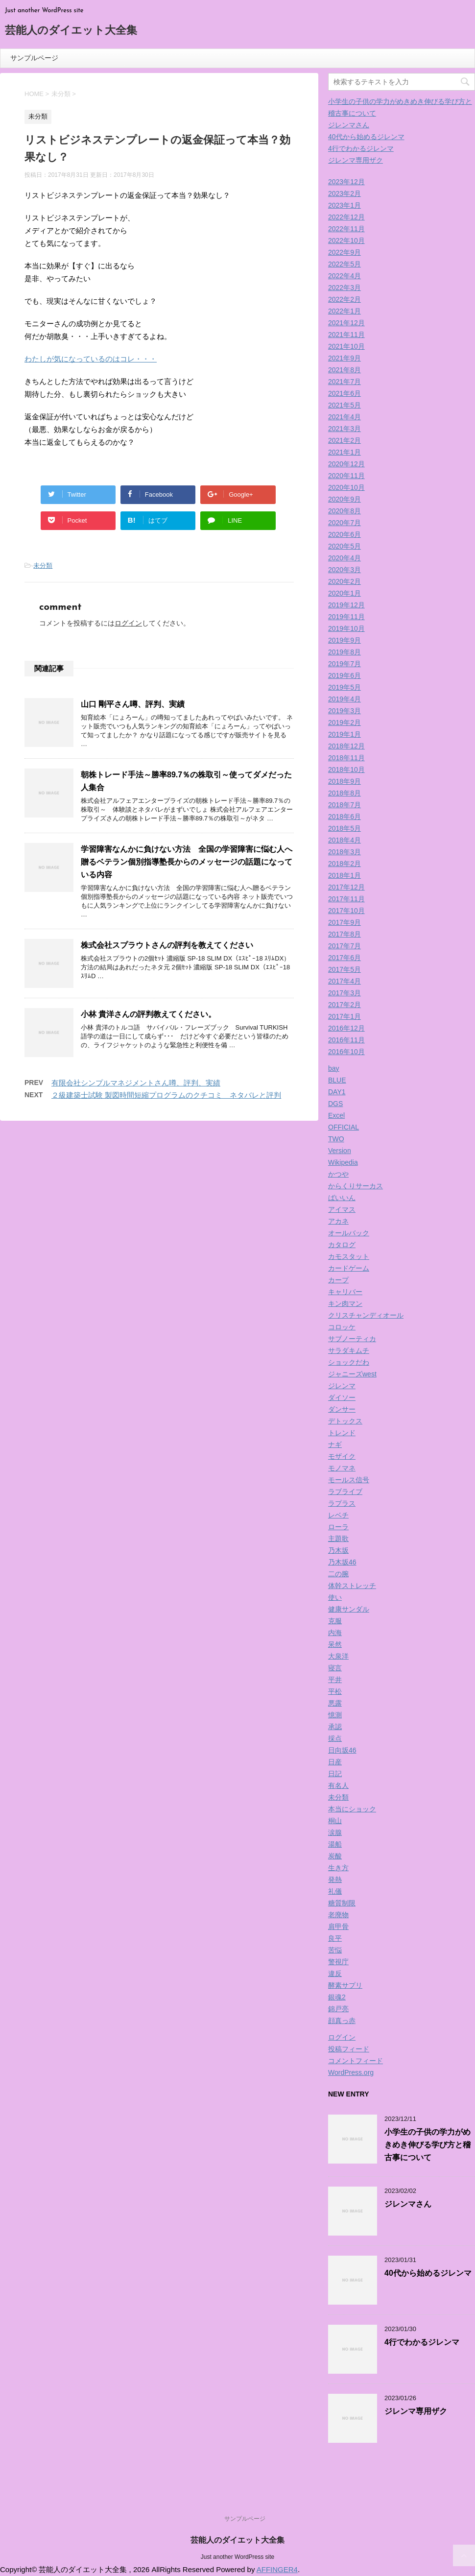 The image size is (475, 2576). Describe the element at coordinates (344, 852) in the screenshot. I see `2018年3月` at that location.